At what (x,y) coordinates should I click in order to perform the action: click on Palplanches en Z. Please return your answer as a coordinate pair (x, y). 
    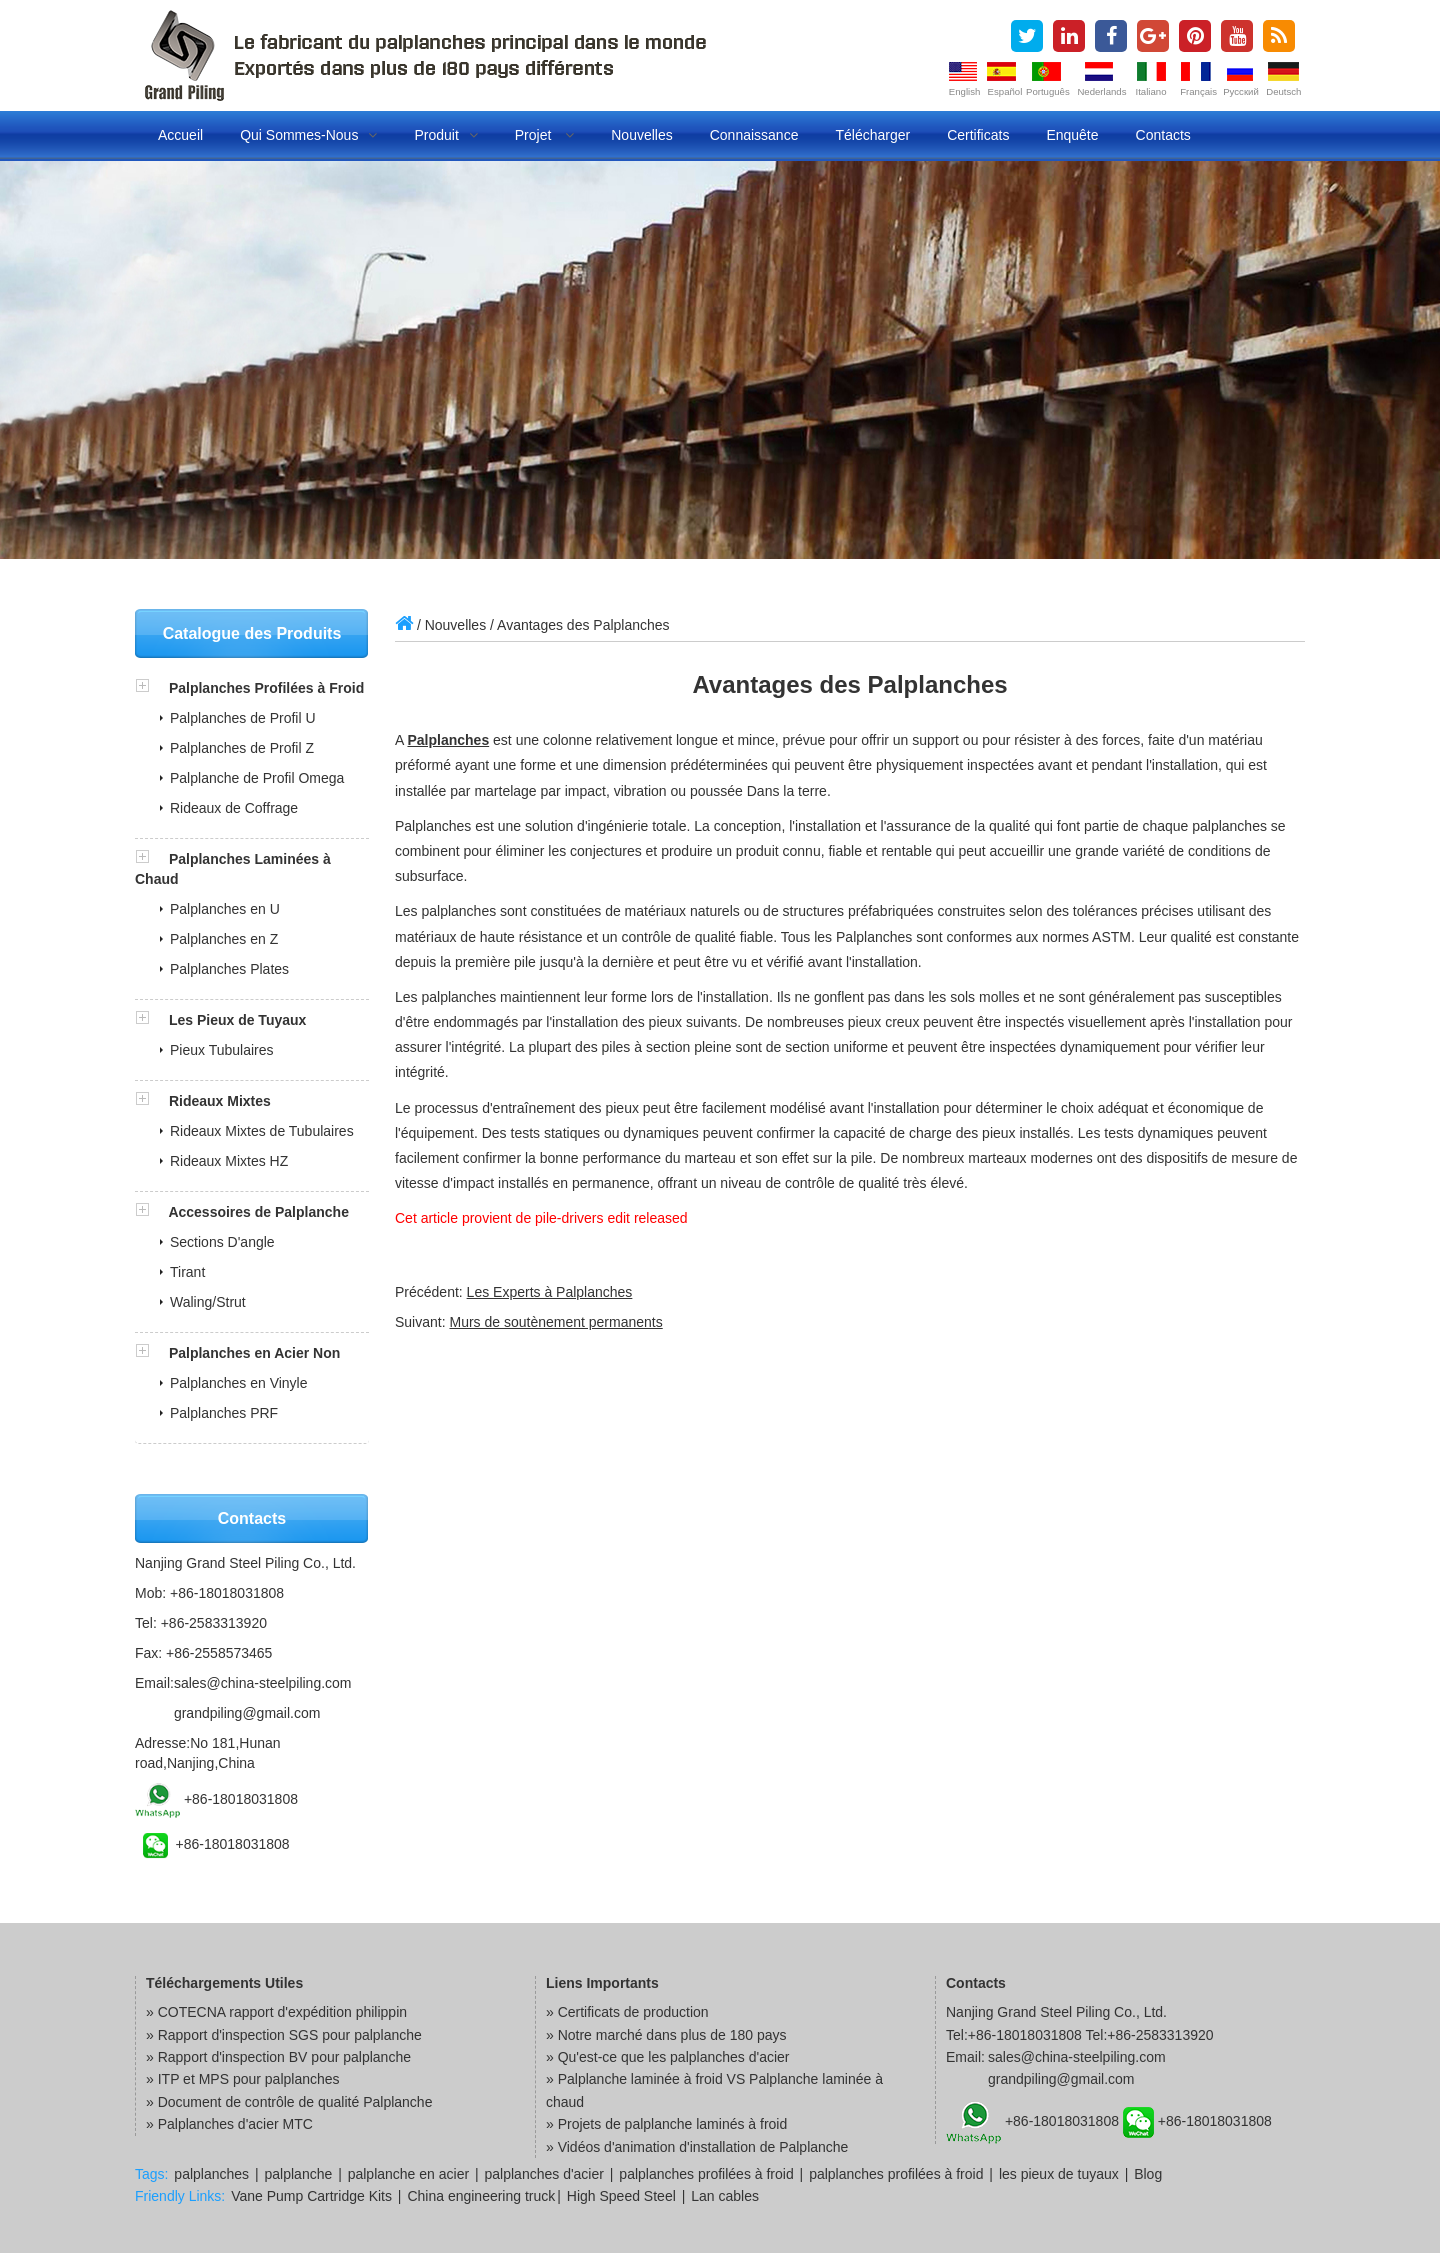
    Looking at the image, I should click on (224, 939).